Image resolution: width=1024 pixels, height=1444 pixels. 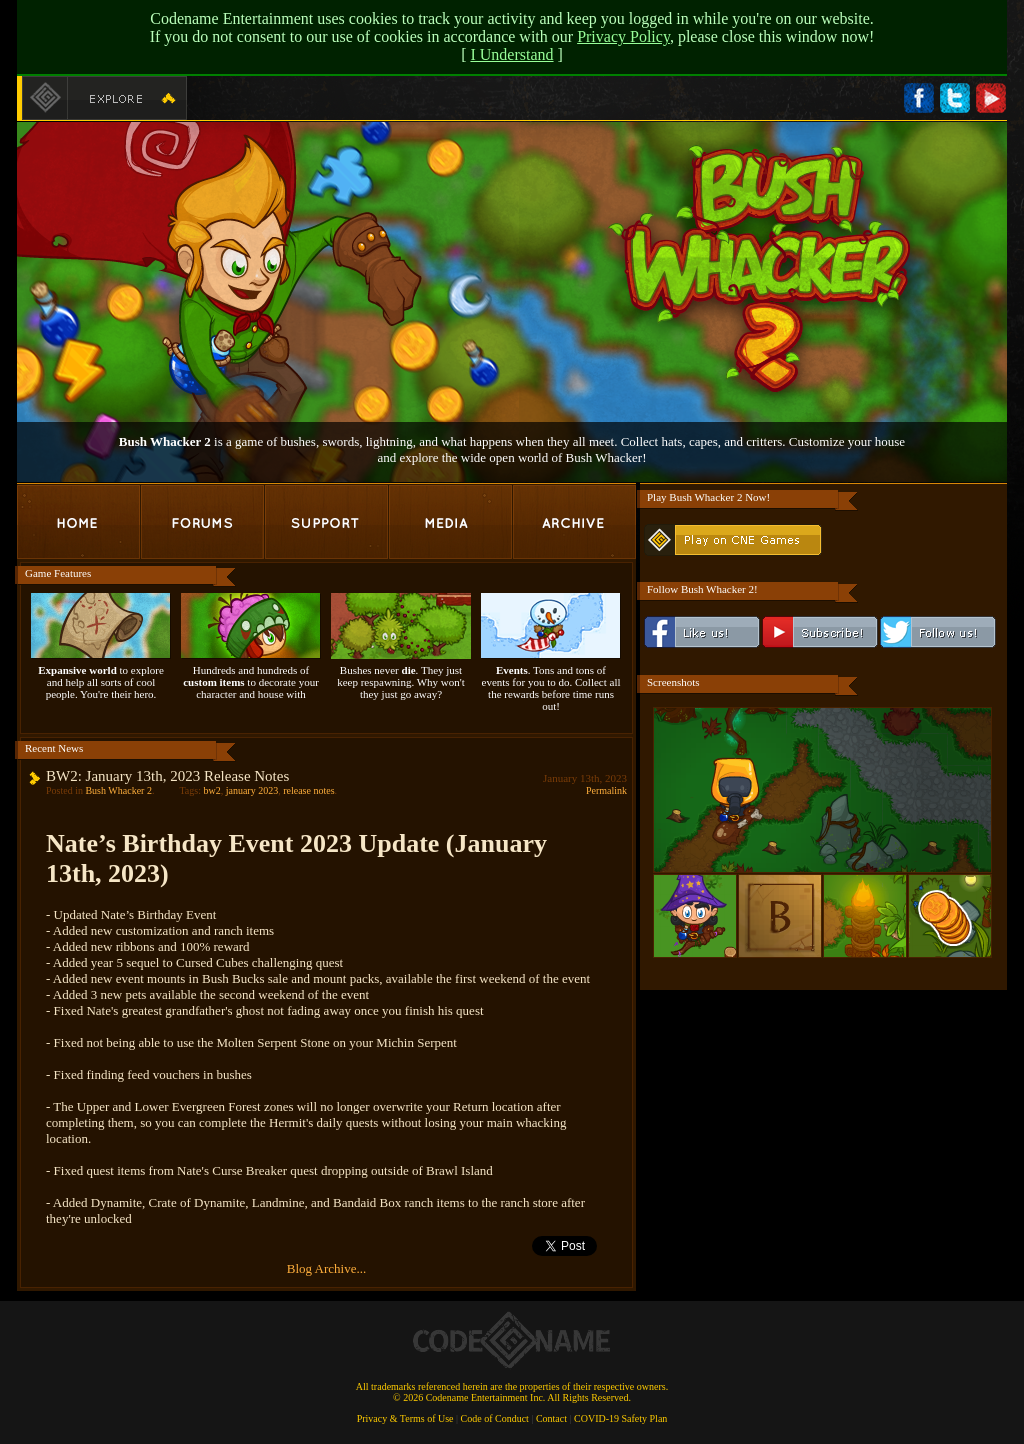 I want to click on bw2, so click(x=211, y=790).